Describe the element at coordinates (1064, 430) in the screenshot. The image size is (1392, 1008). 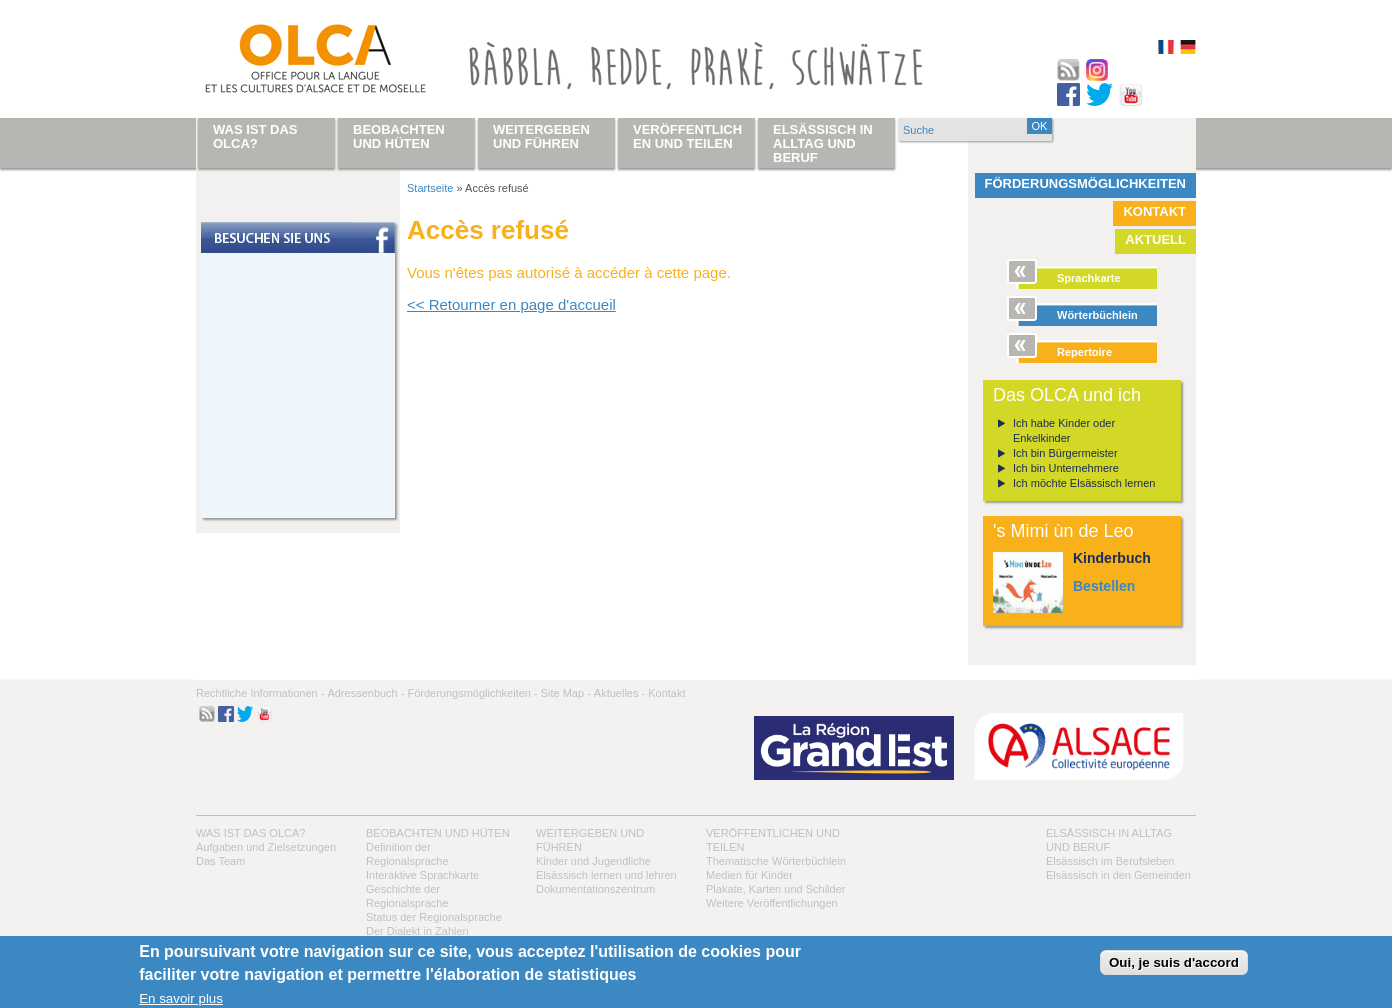
I see `Ich habe Kinder oder Enkelkinder` at that location.